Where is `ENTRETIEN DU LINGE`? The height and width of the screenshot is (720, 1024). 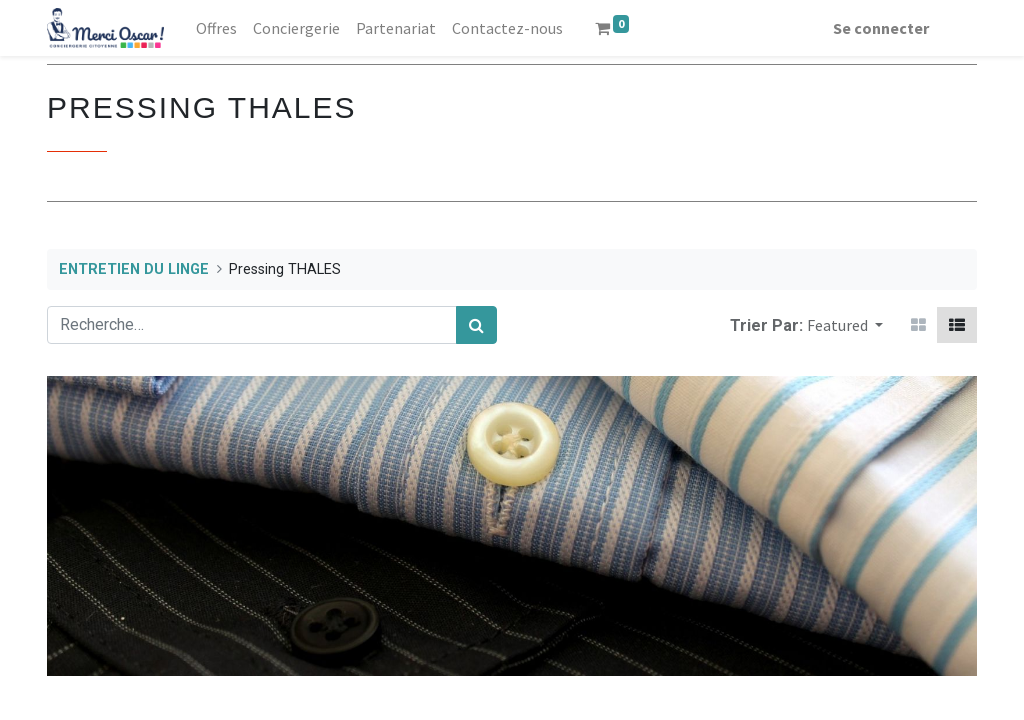
ENTRETIEN DU LINGE is located at coordinates (134, 269).